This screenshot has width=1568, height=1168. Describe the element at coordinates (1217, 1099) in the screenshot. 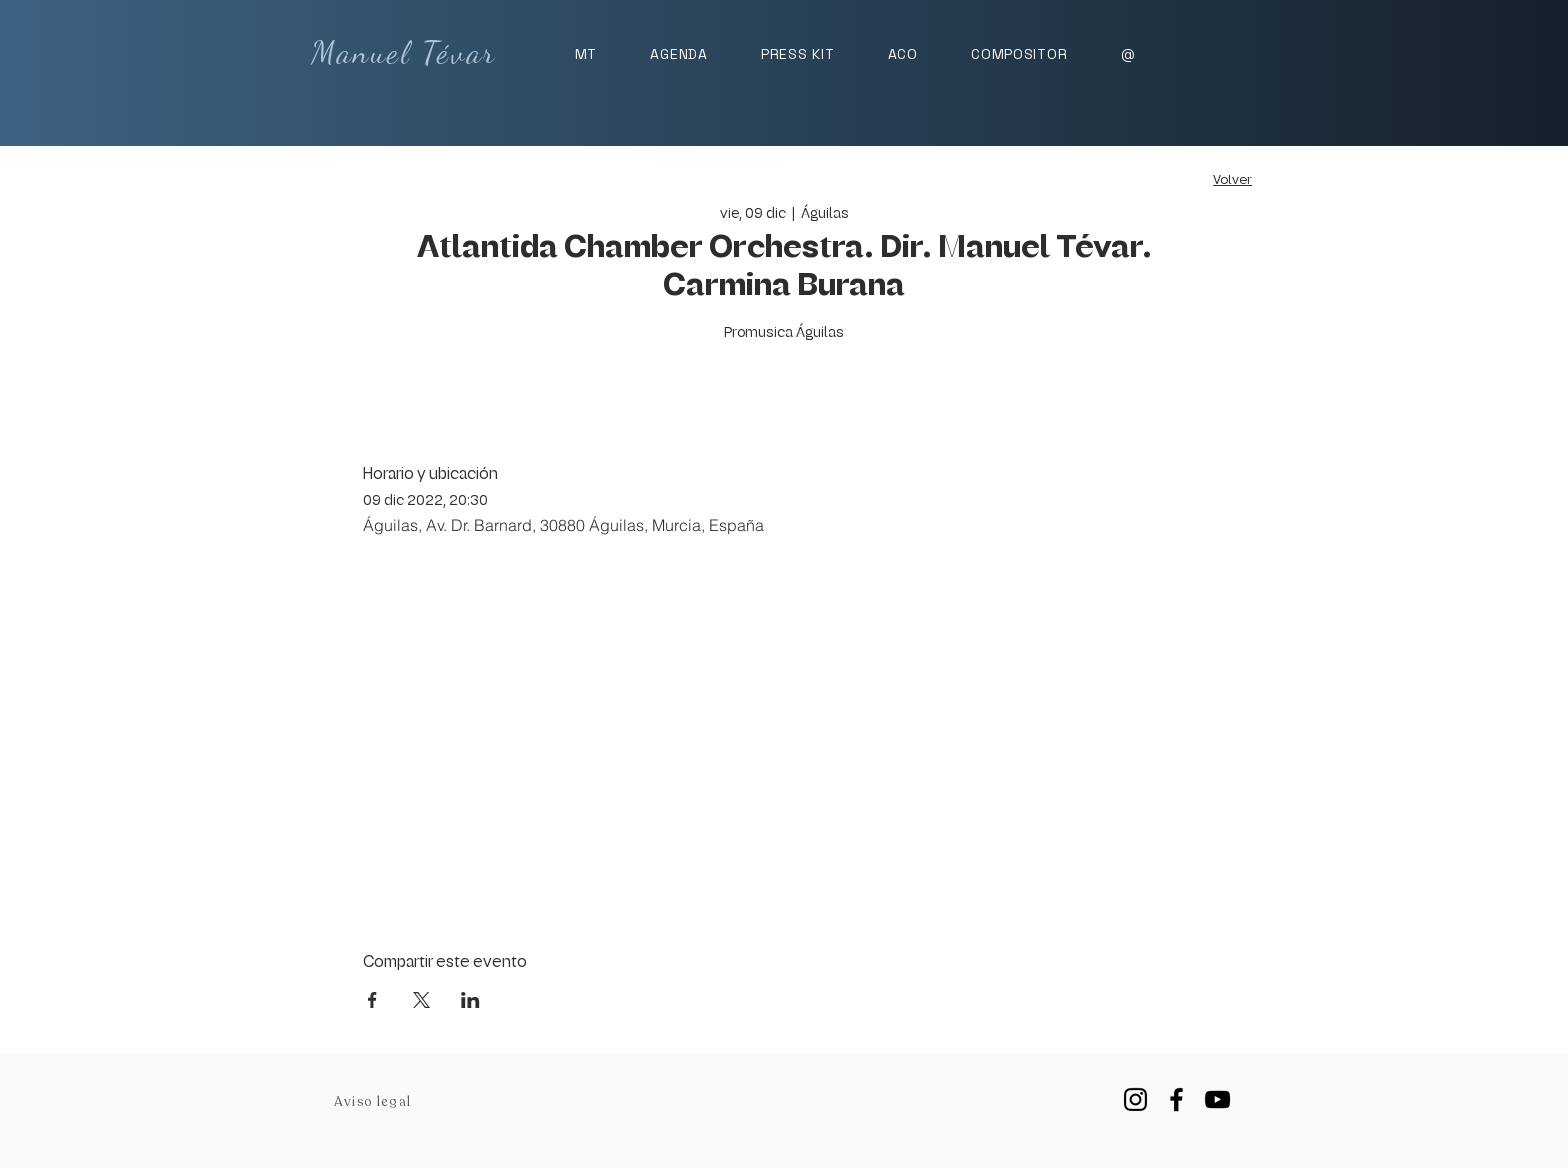

I see `[YouTube]` at that location.